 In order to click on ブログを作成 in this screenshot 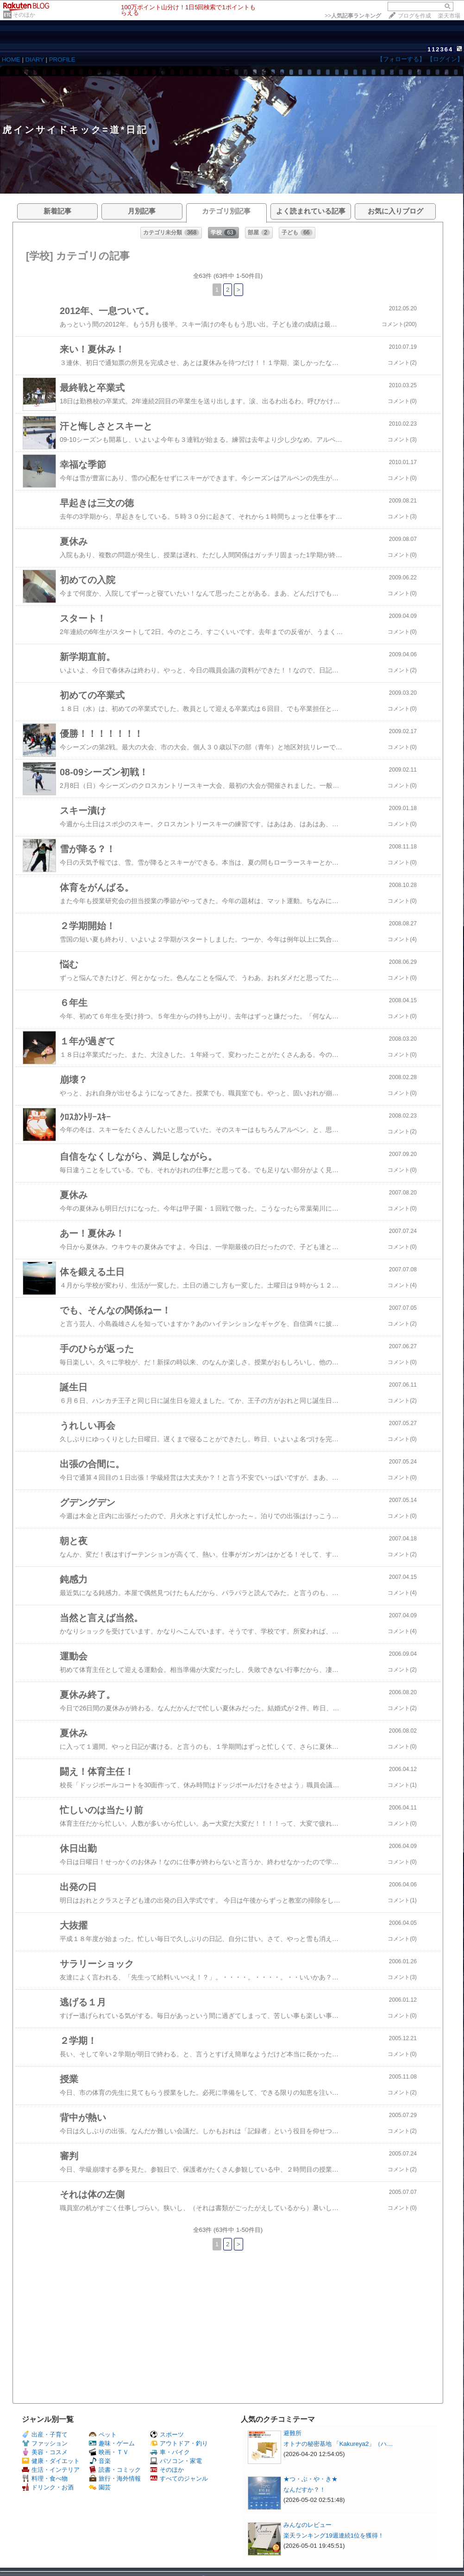, I will do `click(414, 16)`.